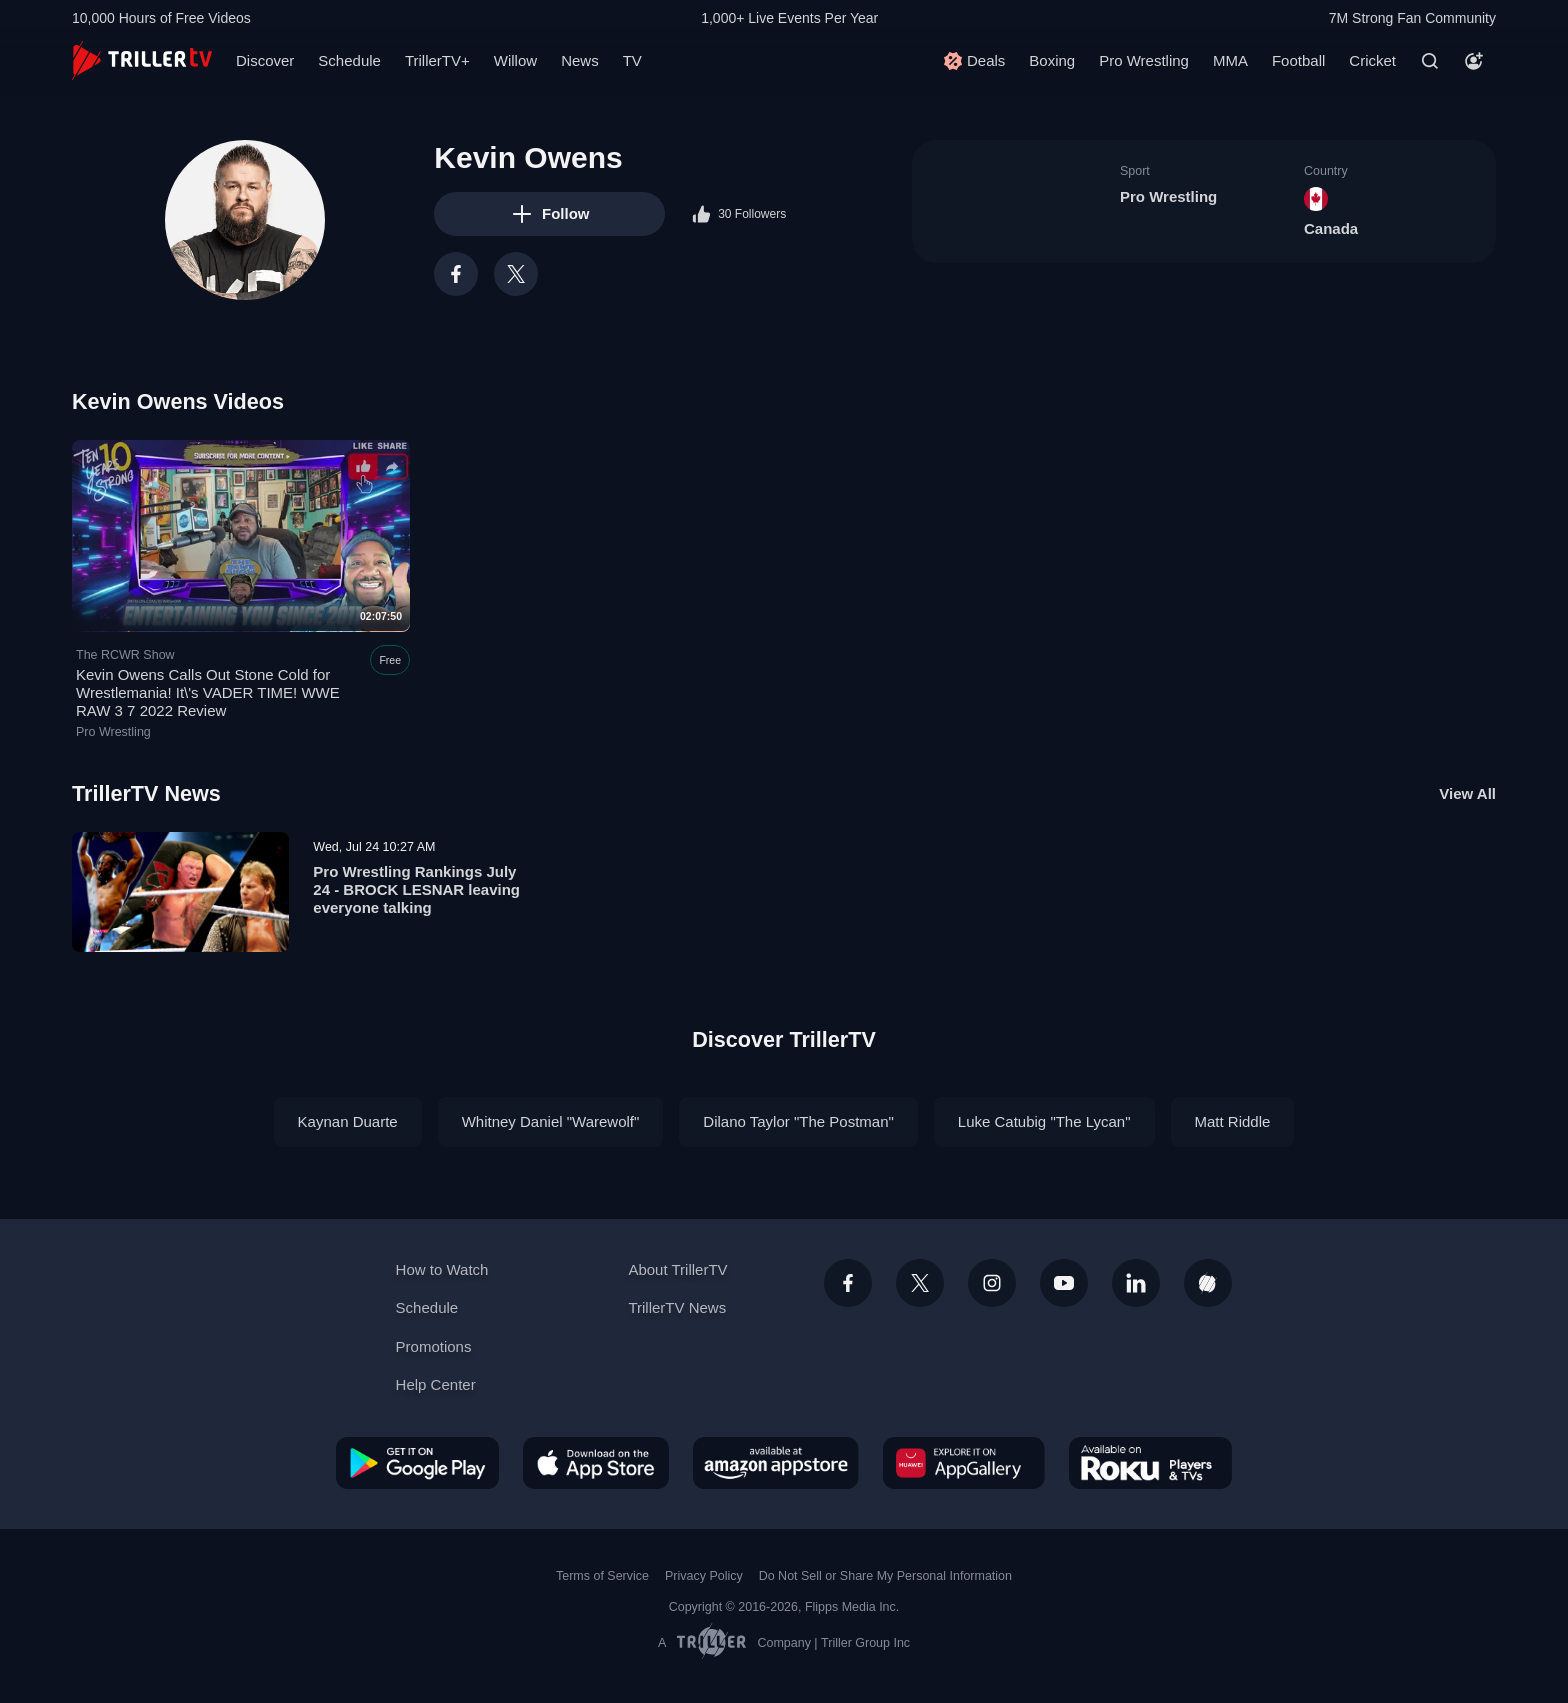 The width and height of the screenshot is (1568, 1703). What do you see at coordinates (142, 60) in the screenshot?
I see `[TrillerTV]` at bounding box center [142, 60].